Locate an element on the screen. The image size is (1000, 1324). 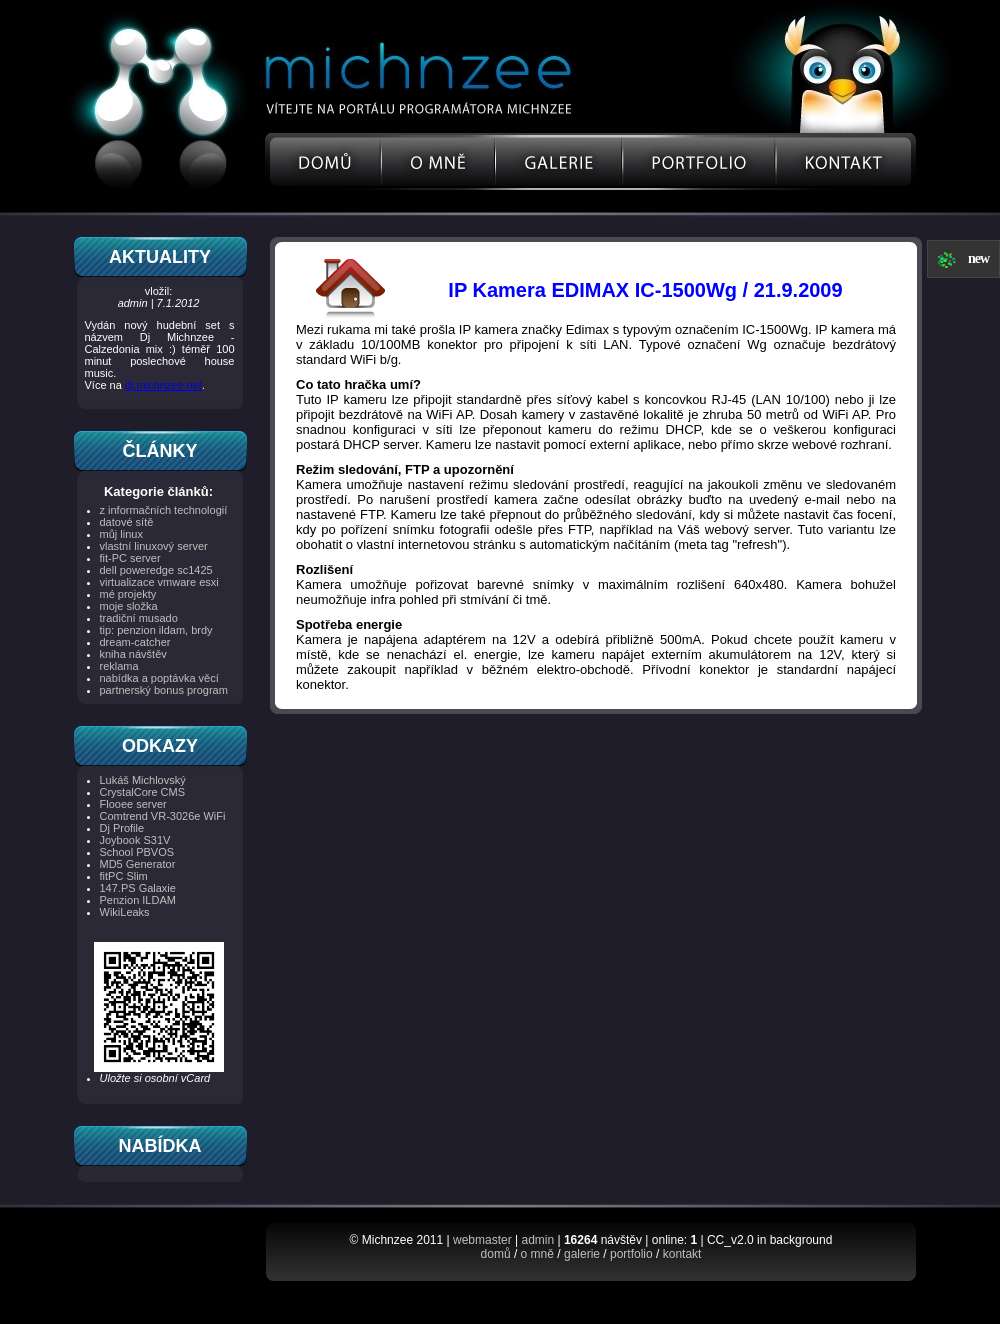
Lukáš Michlovský is located at coordinates (143, 780).